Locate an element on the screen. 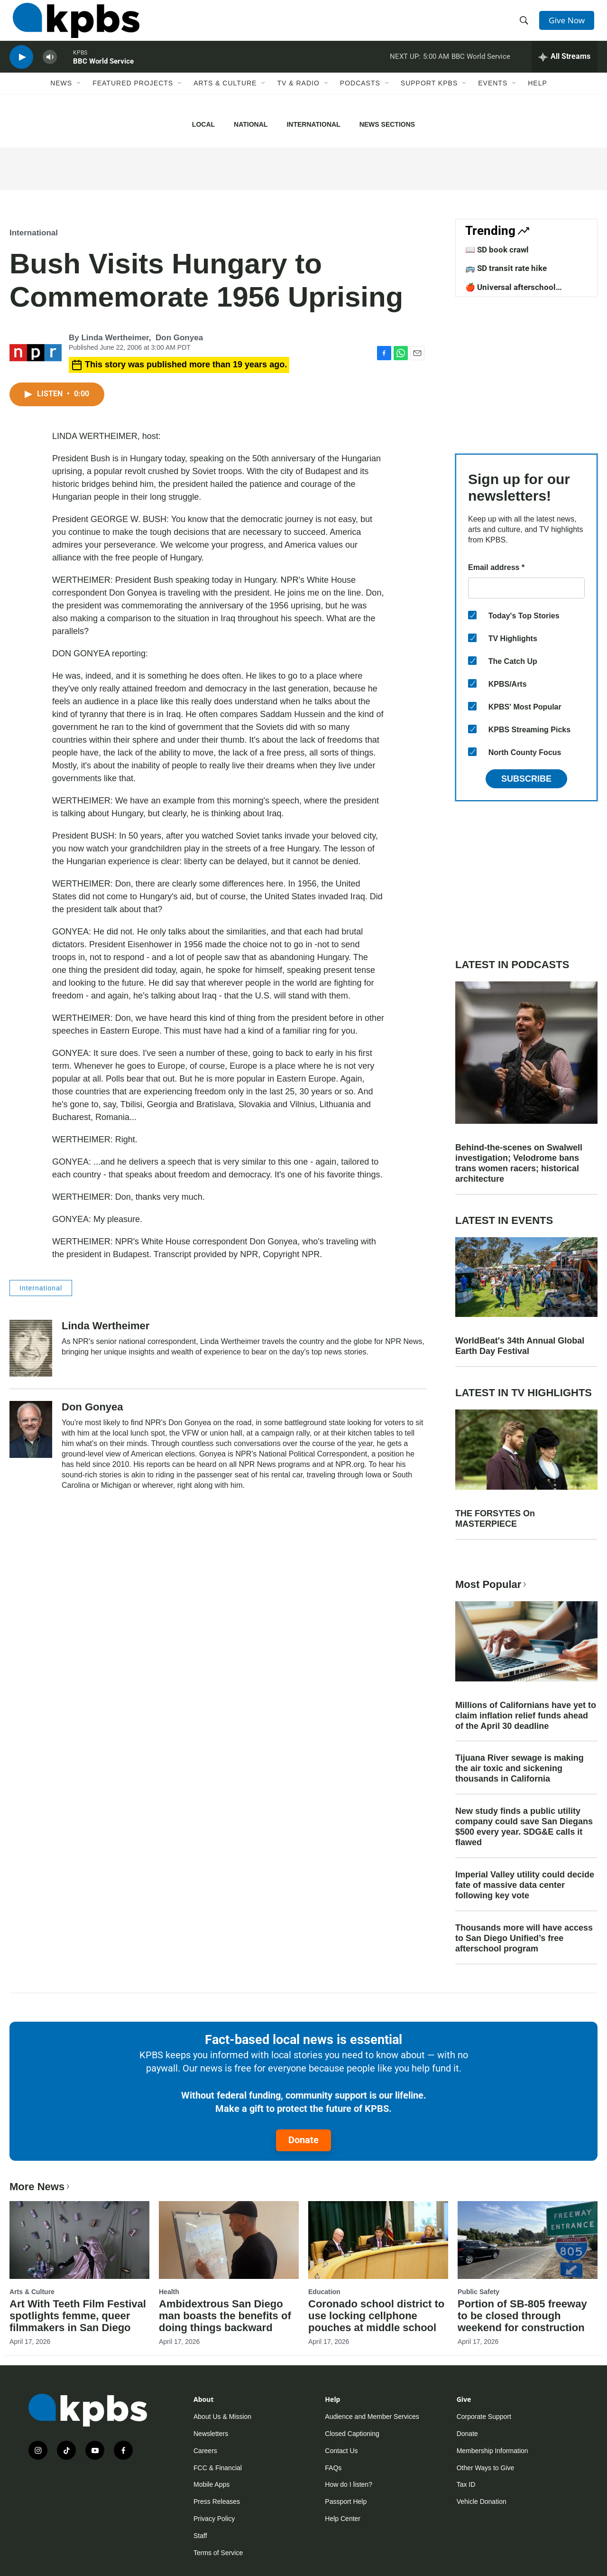  Education is located at coordinates (324, 2292).